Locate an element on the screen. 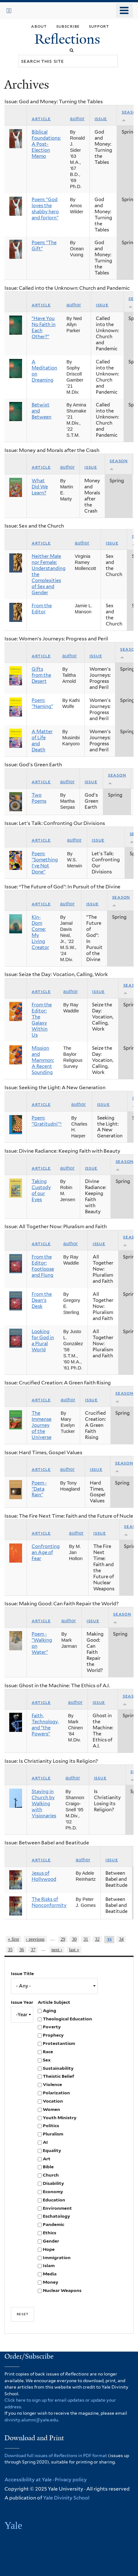 The height and width of the screenshot is (2576, 138). The Risks of Nonconformity is located at coordinates (49, 1902).